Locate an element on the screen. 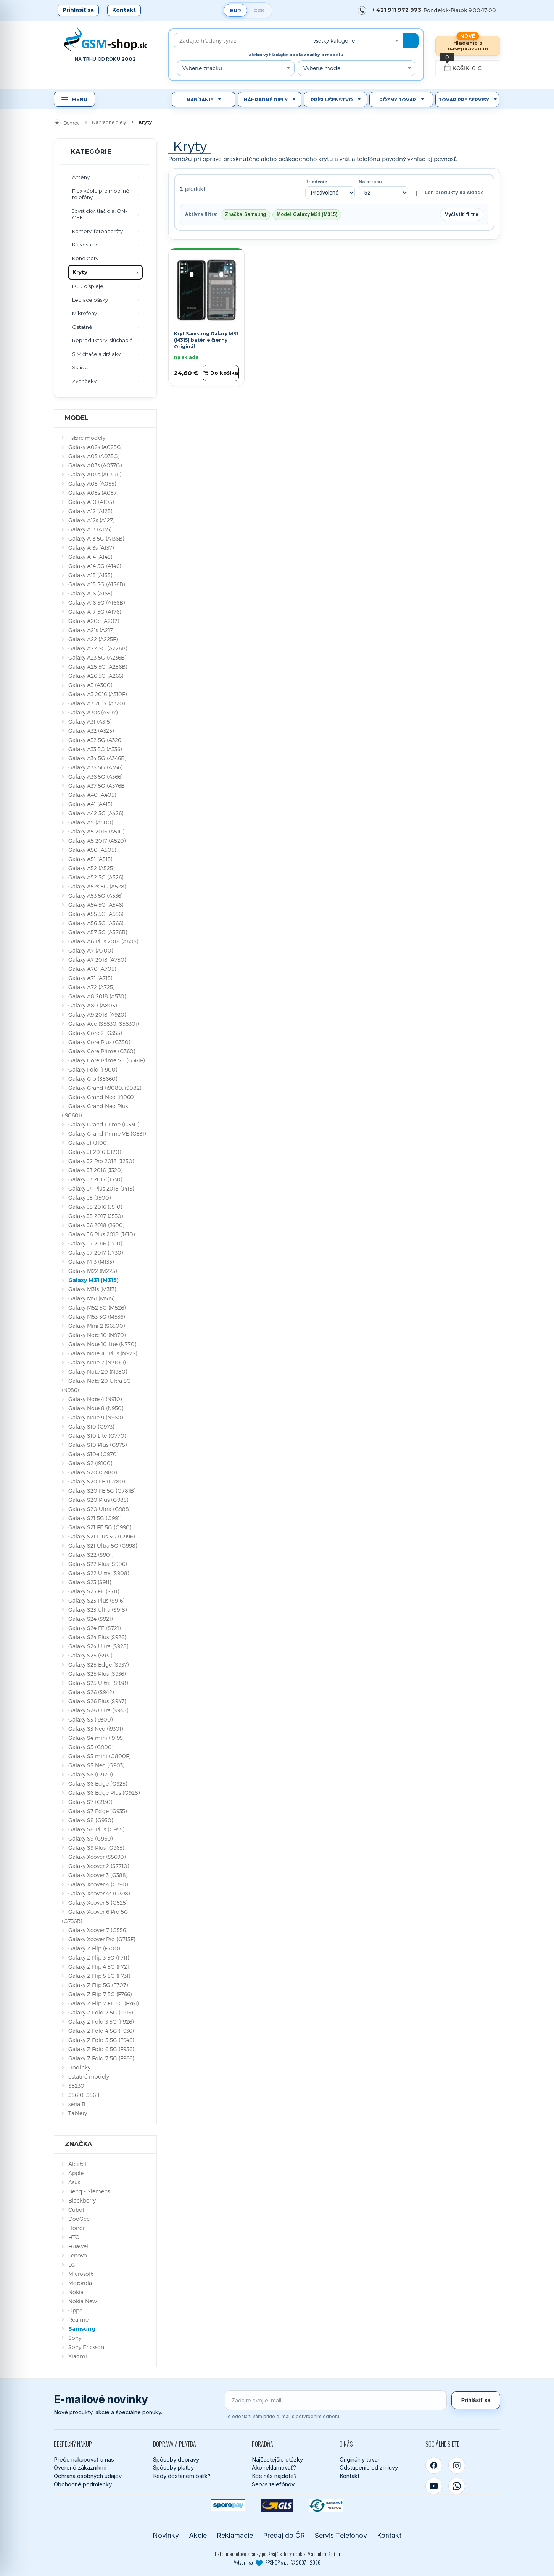 This screenshot has width=554, height=2576. Galaxy J4 Plus 2018 (J415) is located at coordinates (101, 1188).